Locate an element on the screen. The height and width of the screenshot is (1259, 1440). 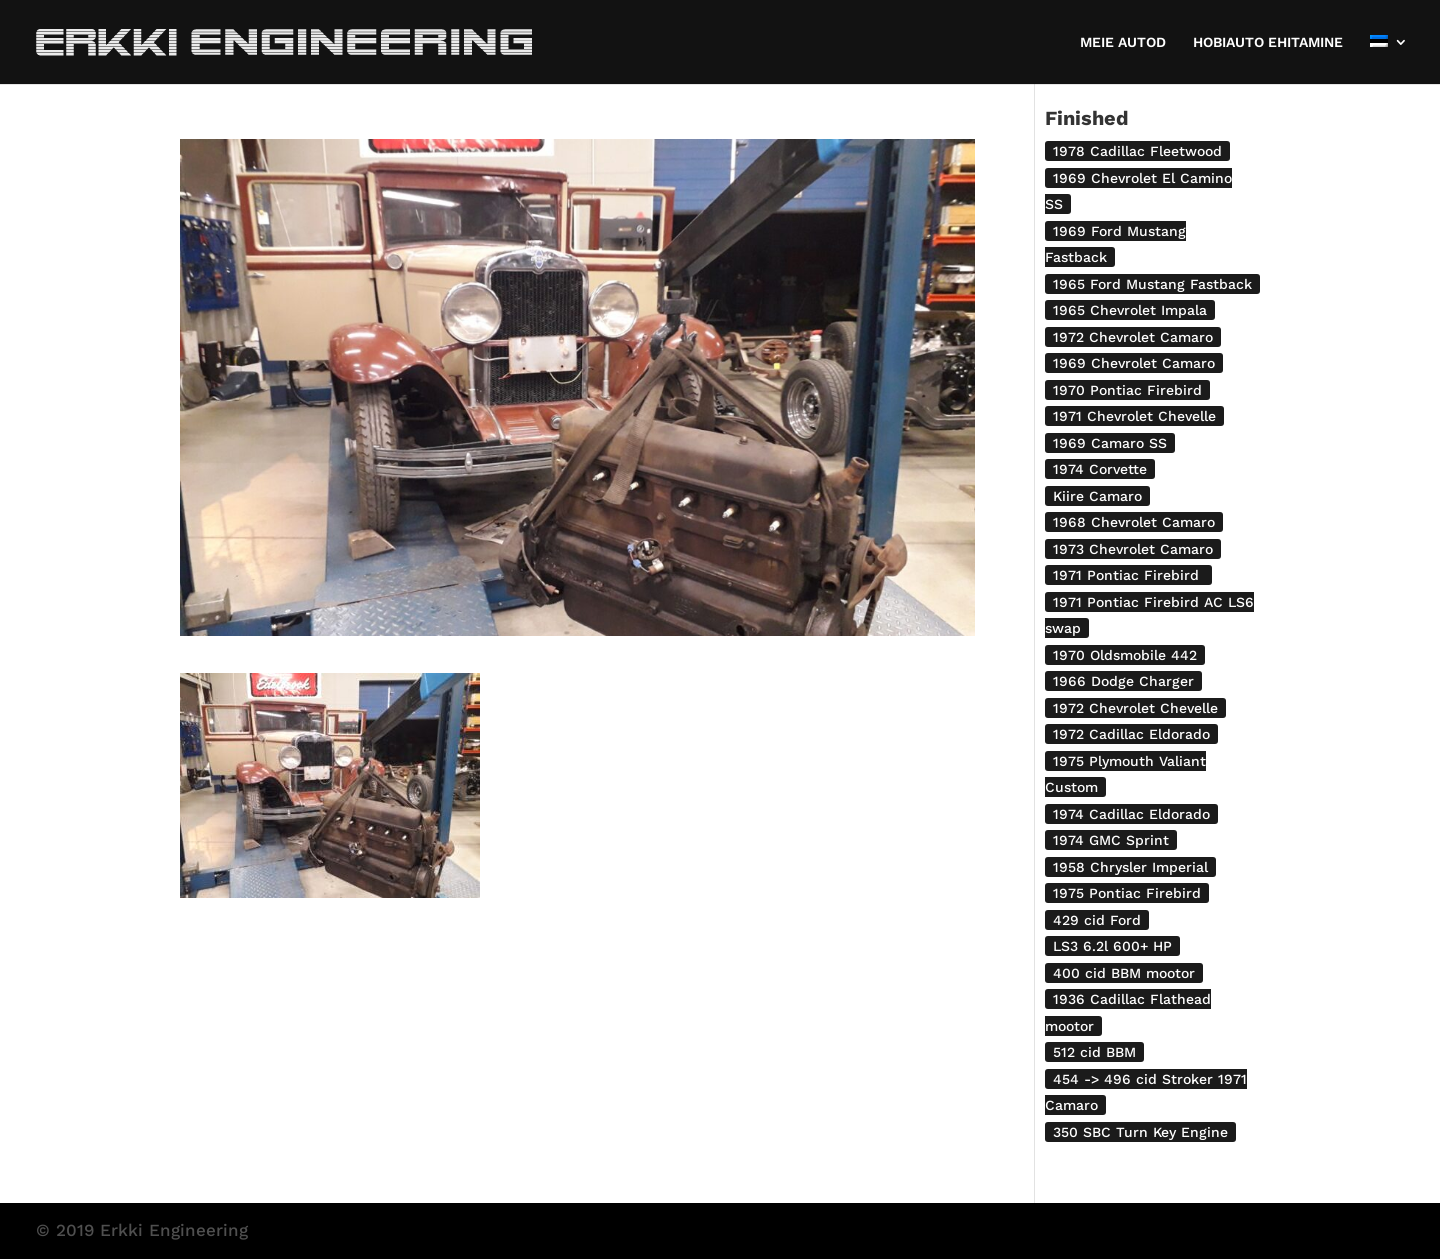
1970 Oldsmobile 442 is located at coordinates (1125, 655).